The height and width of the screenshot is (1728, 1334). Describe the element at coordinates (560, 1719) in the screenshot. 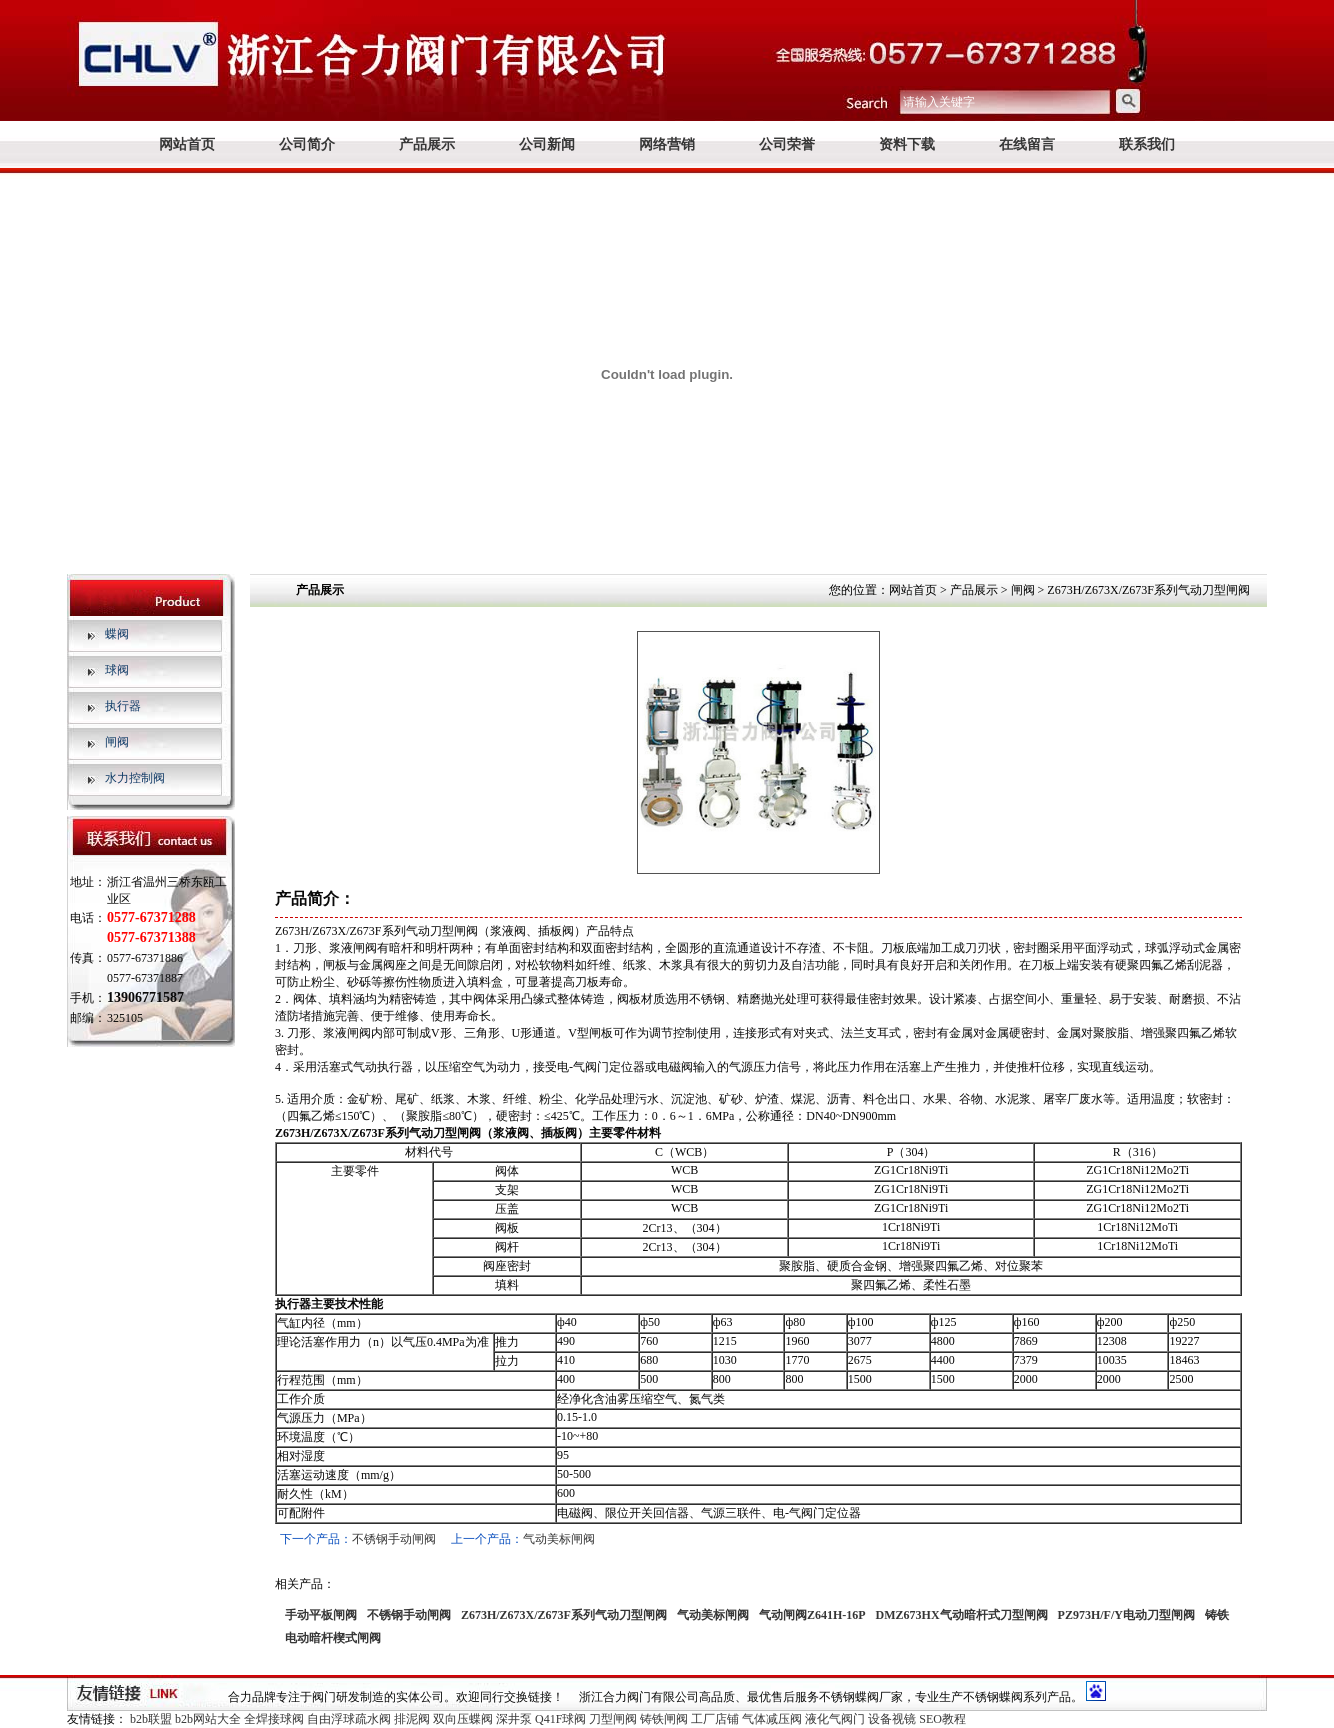

I see `Q41F球阀` at that location.